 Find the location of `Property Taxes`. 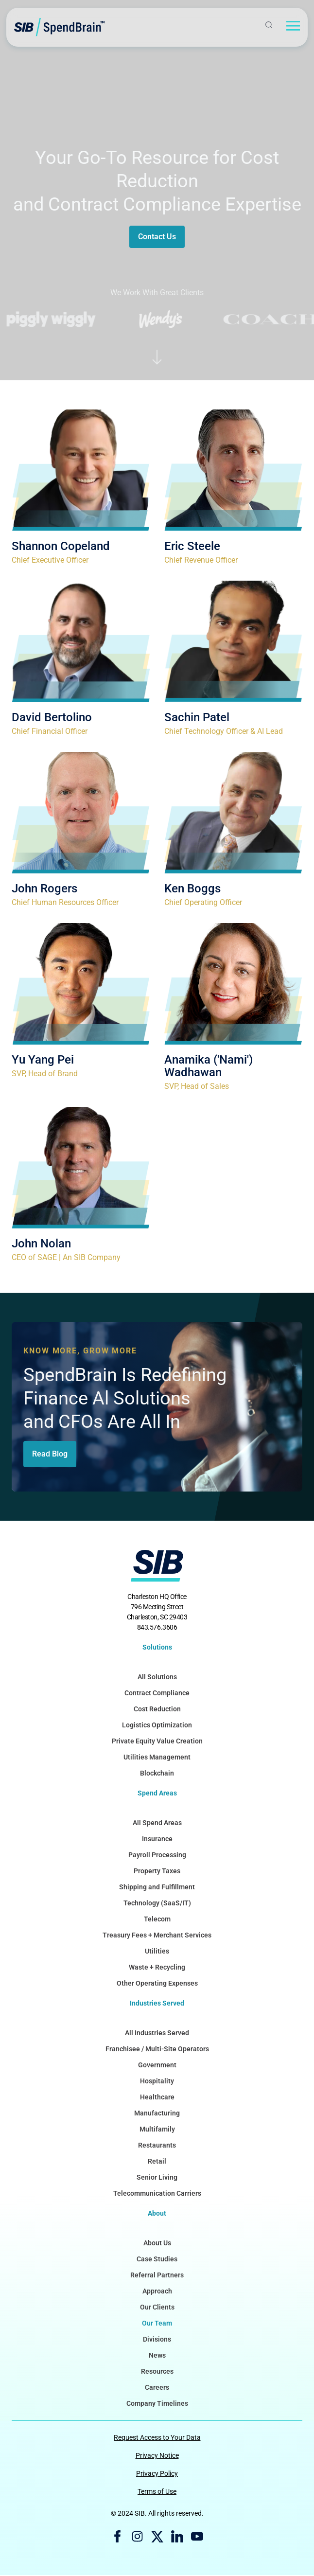

Property Taxes is located at coordinates (157, 1872).